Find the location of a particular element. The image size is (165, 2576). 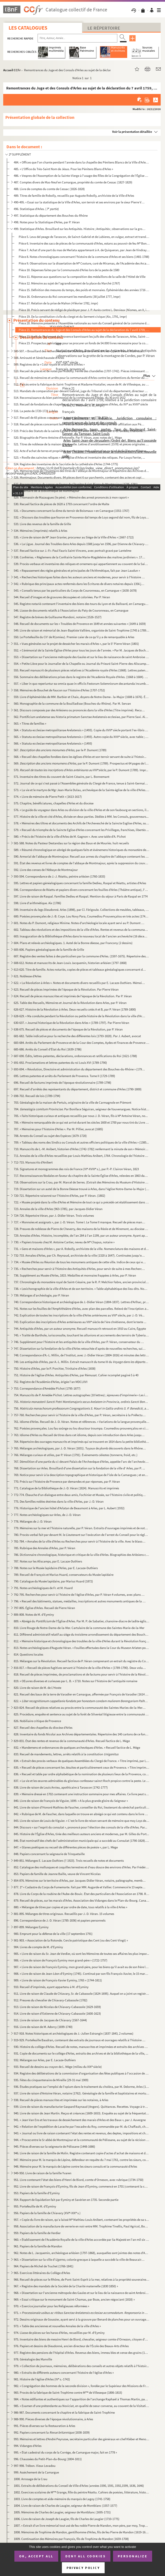

896. Correspondance de J.-D. Véran (1785-1836) et papiers personnels is located at coordinates (59, 1920).